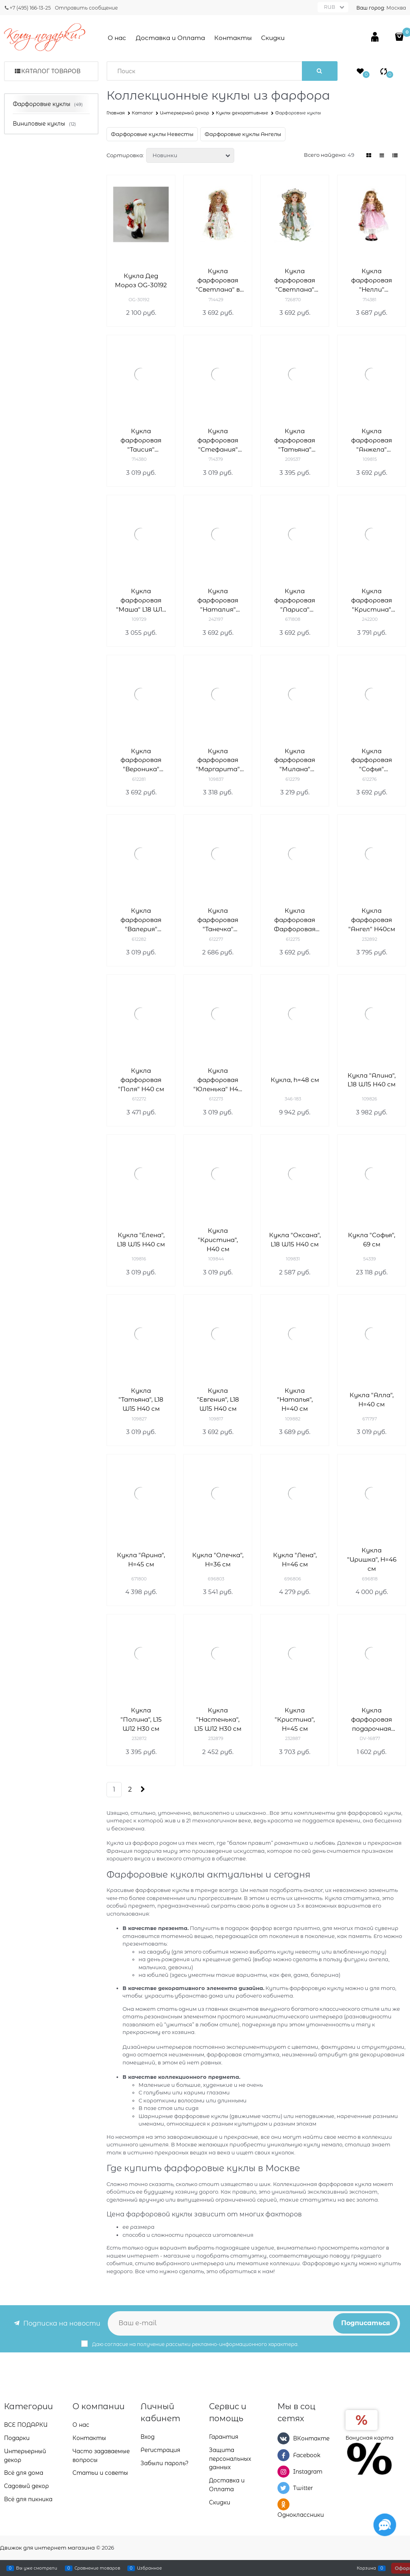 This screenshot has height=2576, width=410. Describe the element at coordinates (385, 2525) in the screenshot. I see `[Социальные сети]` at that location.